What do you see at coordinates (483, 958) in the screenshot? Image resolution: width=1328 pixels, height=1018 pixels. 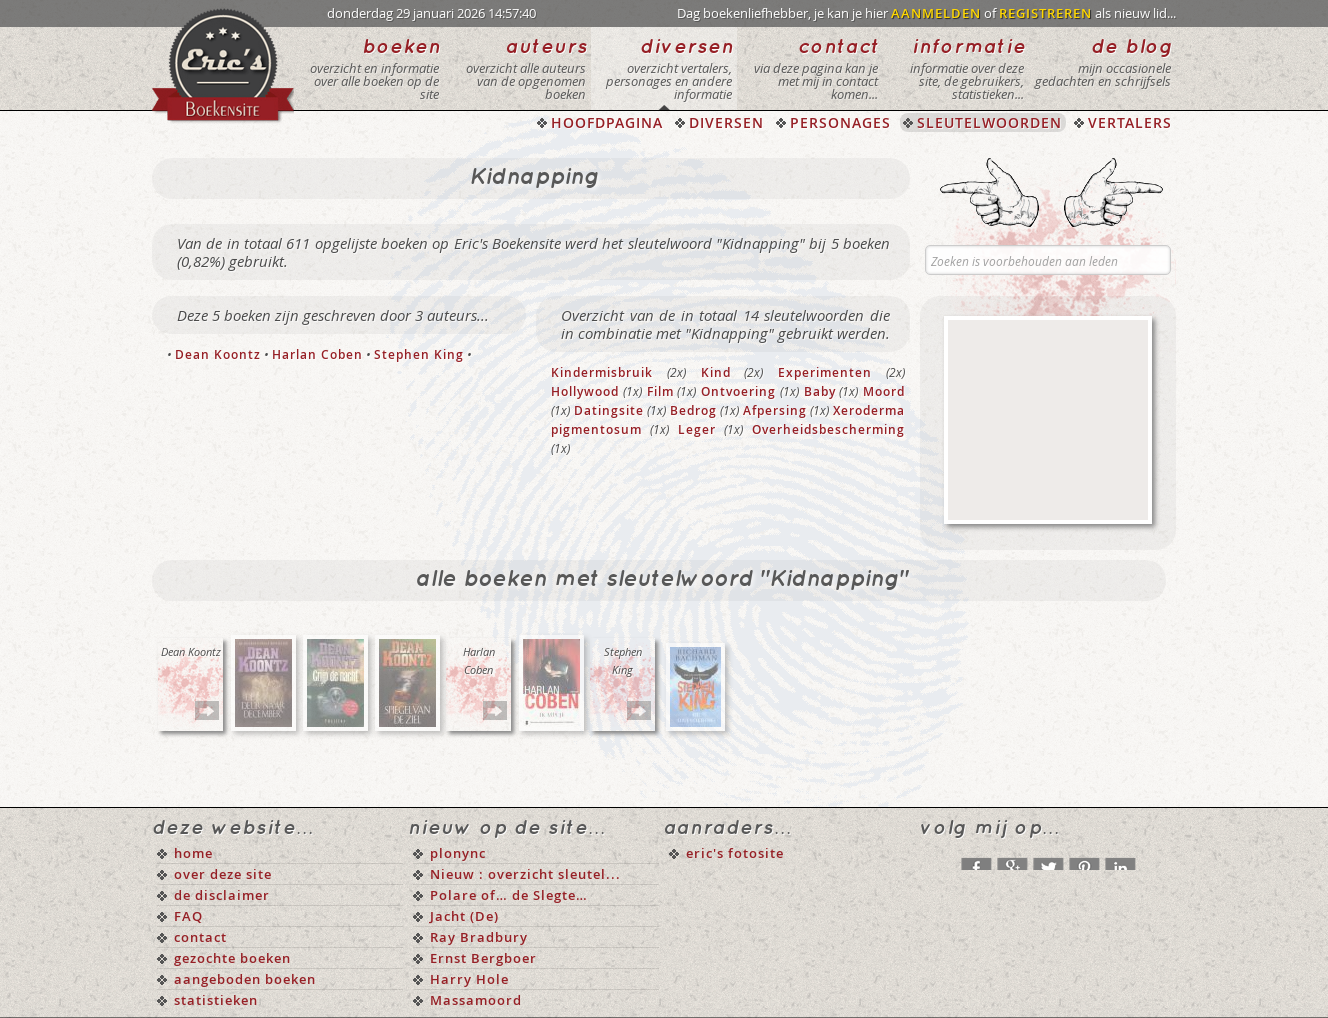 I see `Ernst Bergboer` at bounding box center [483, 958].